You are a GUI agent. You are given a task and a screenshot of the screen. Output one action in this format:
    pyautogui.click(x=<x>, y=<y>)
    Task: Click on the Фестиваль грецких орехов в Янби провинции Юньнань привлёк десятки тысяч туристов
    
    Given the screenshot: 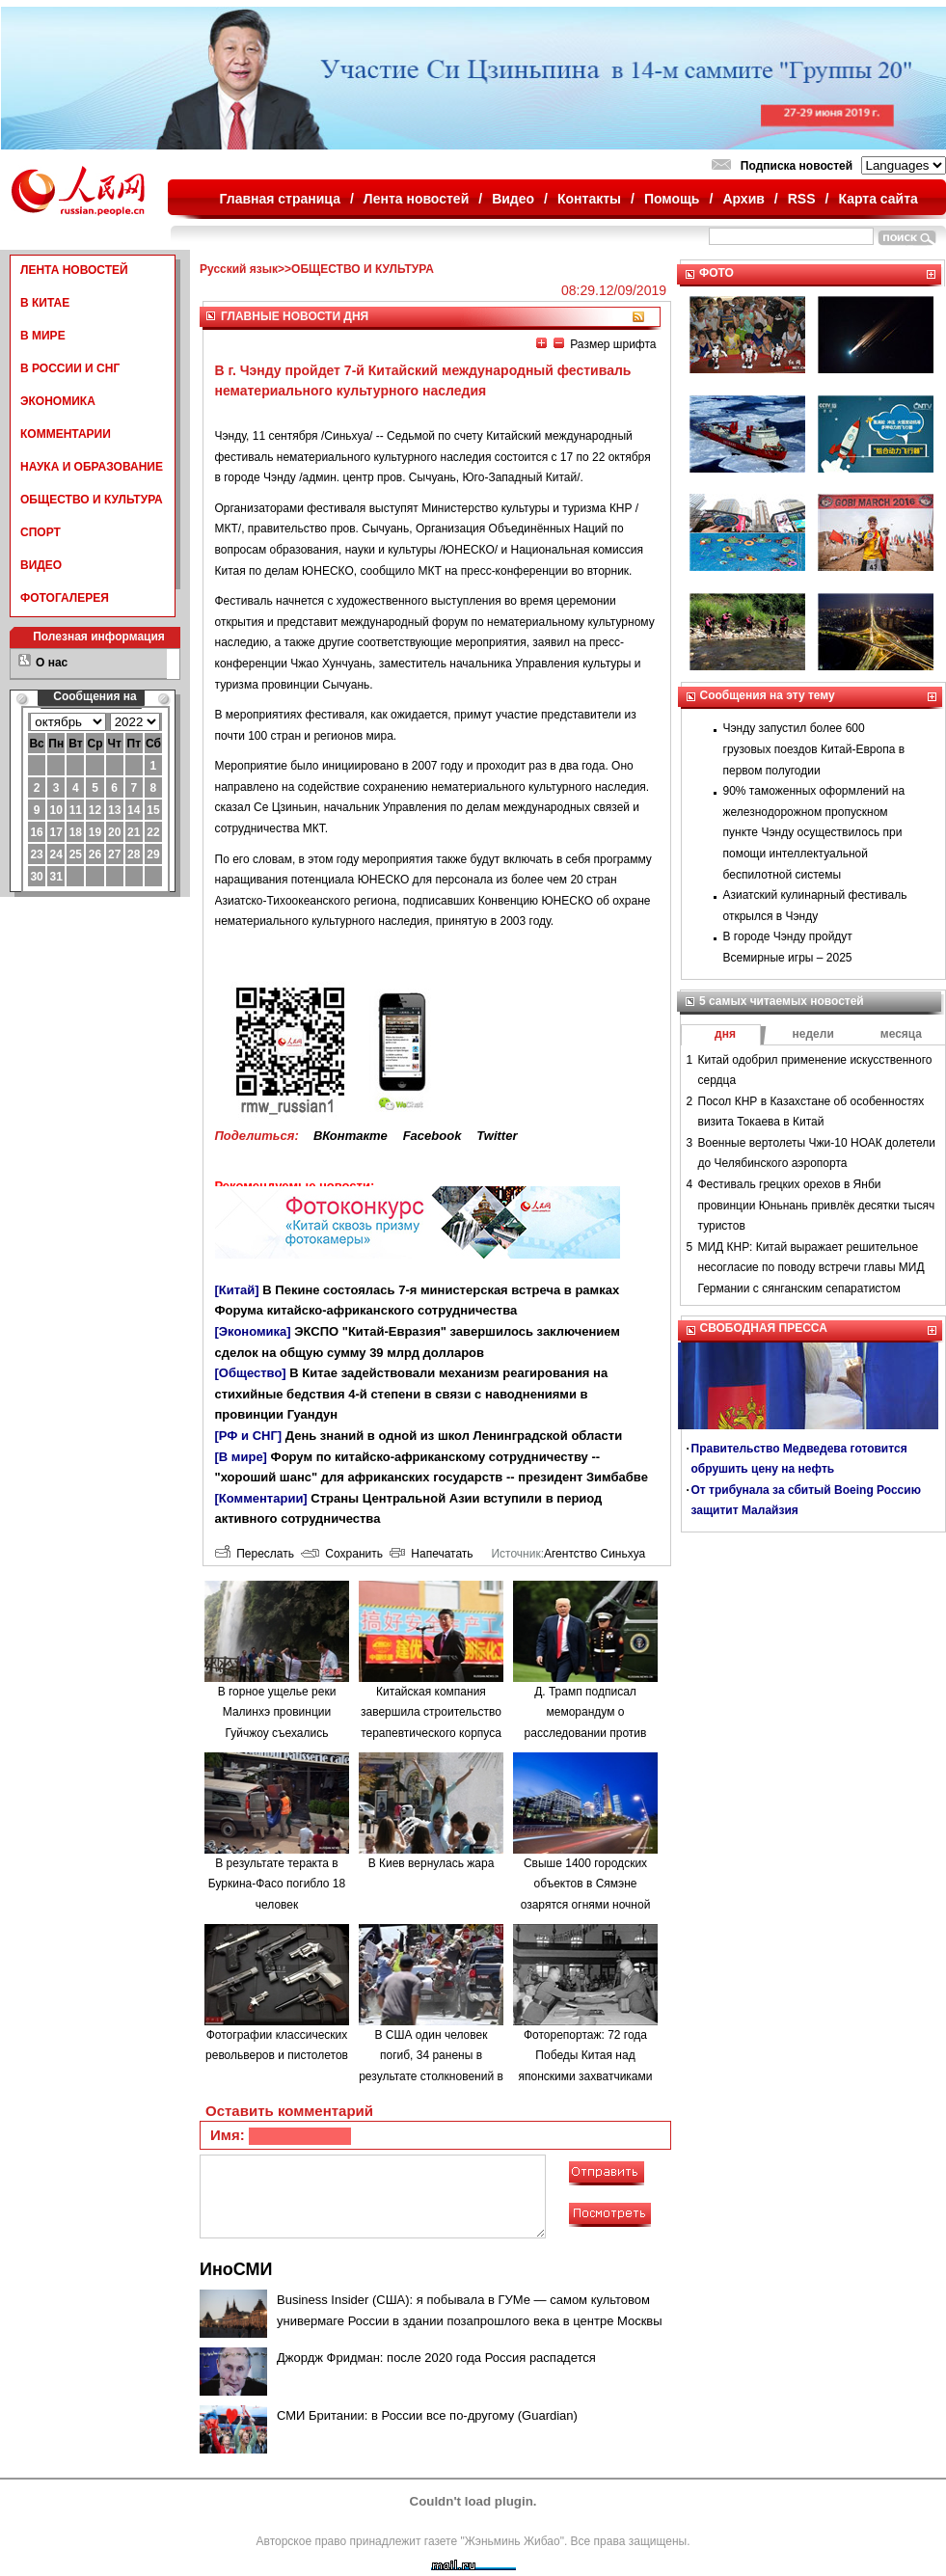 What is the action you would take?
    pyautogui.click(x=816, y=1205)
    